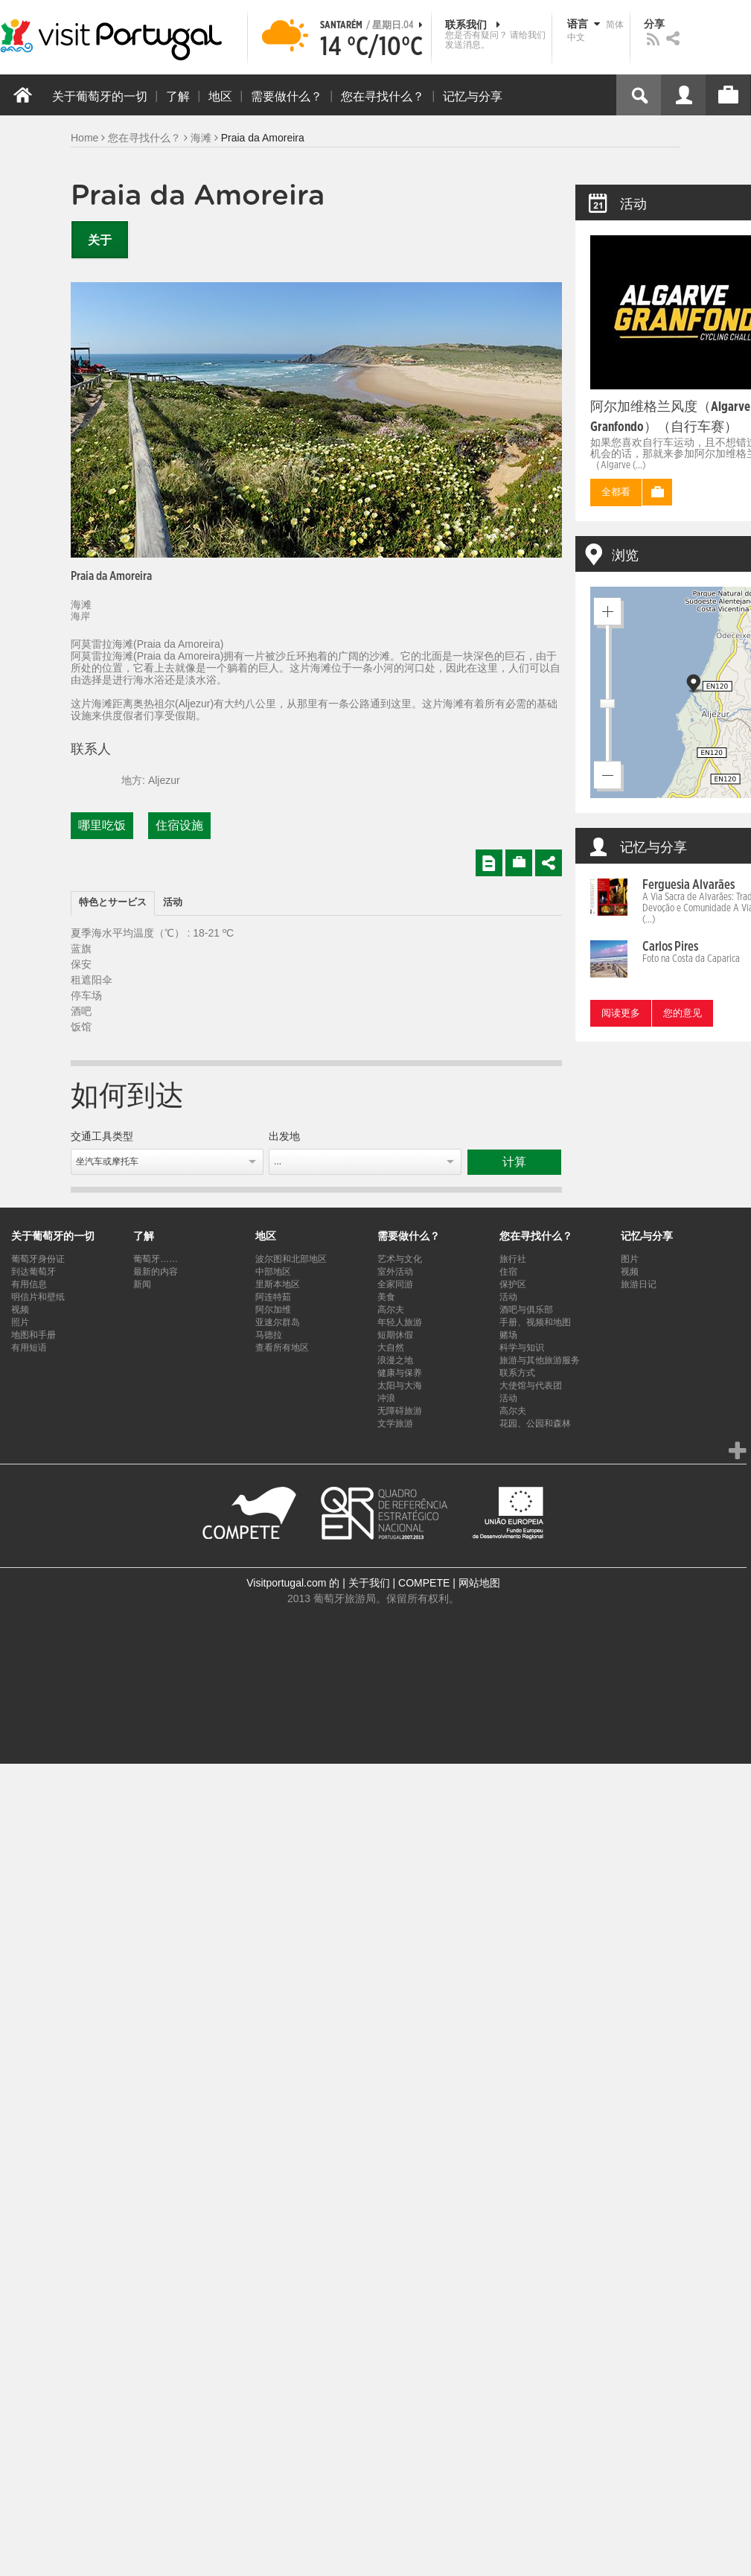 This screenshot has height=2576, width=751. I want to click on 高尔夫, so click(390, 1309).